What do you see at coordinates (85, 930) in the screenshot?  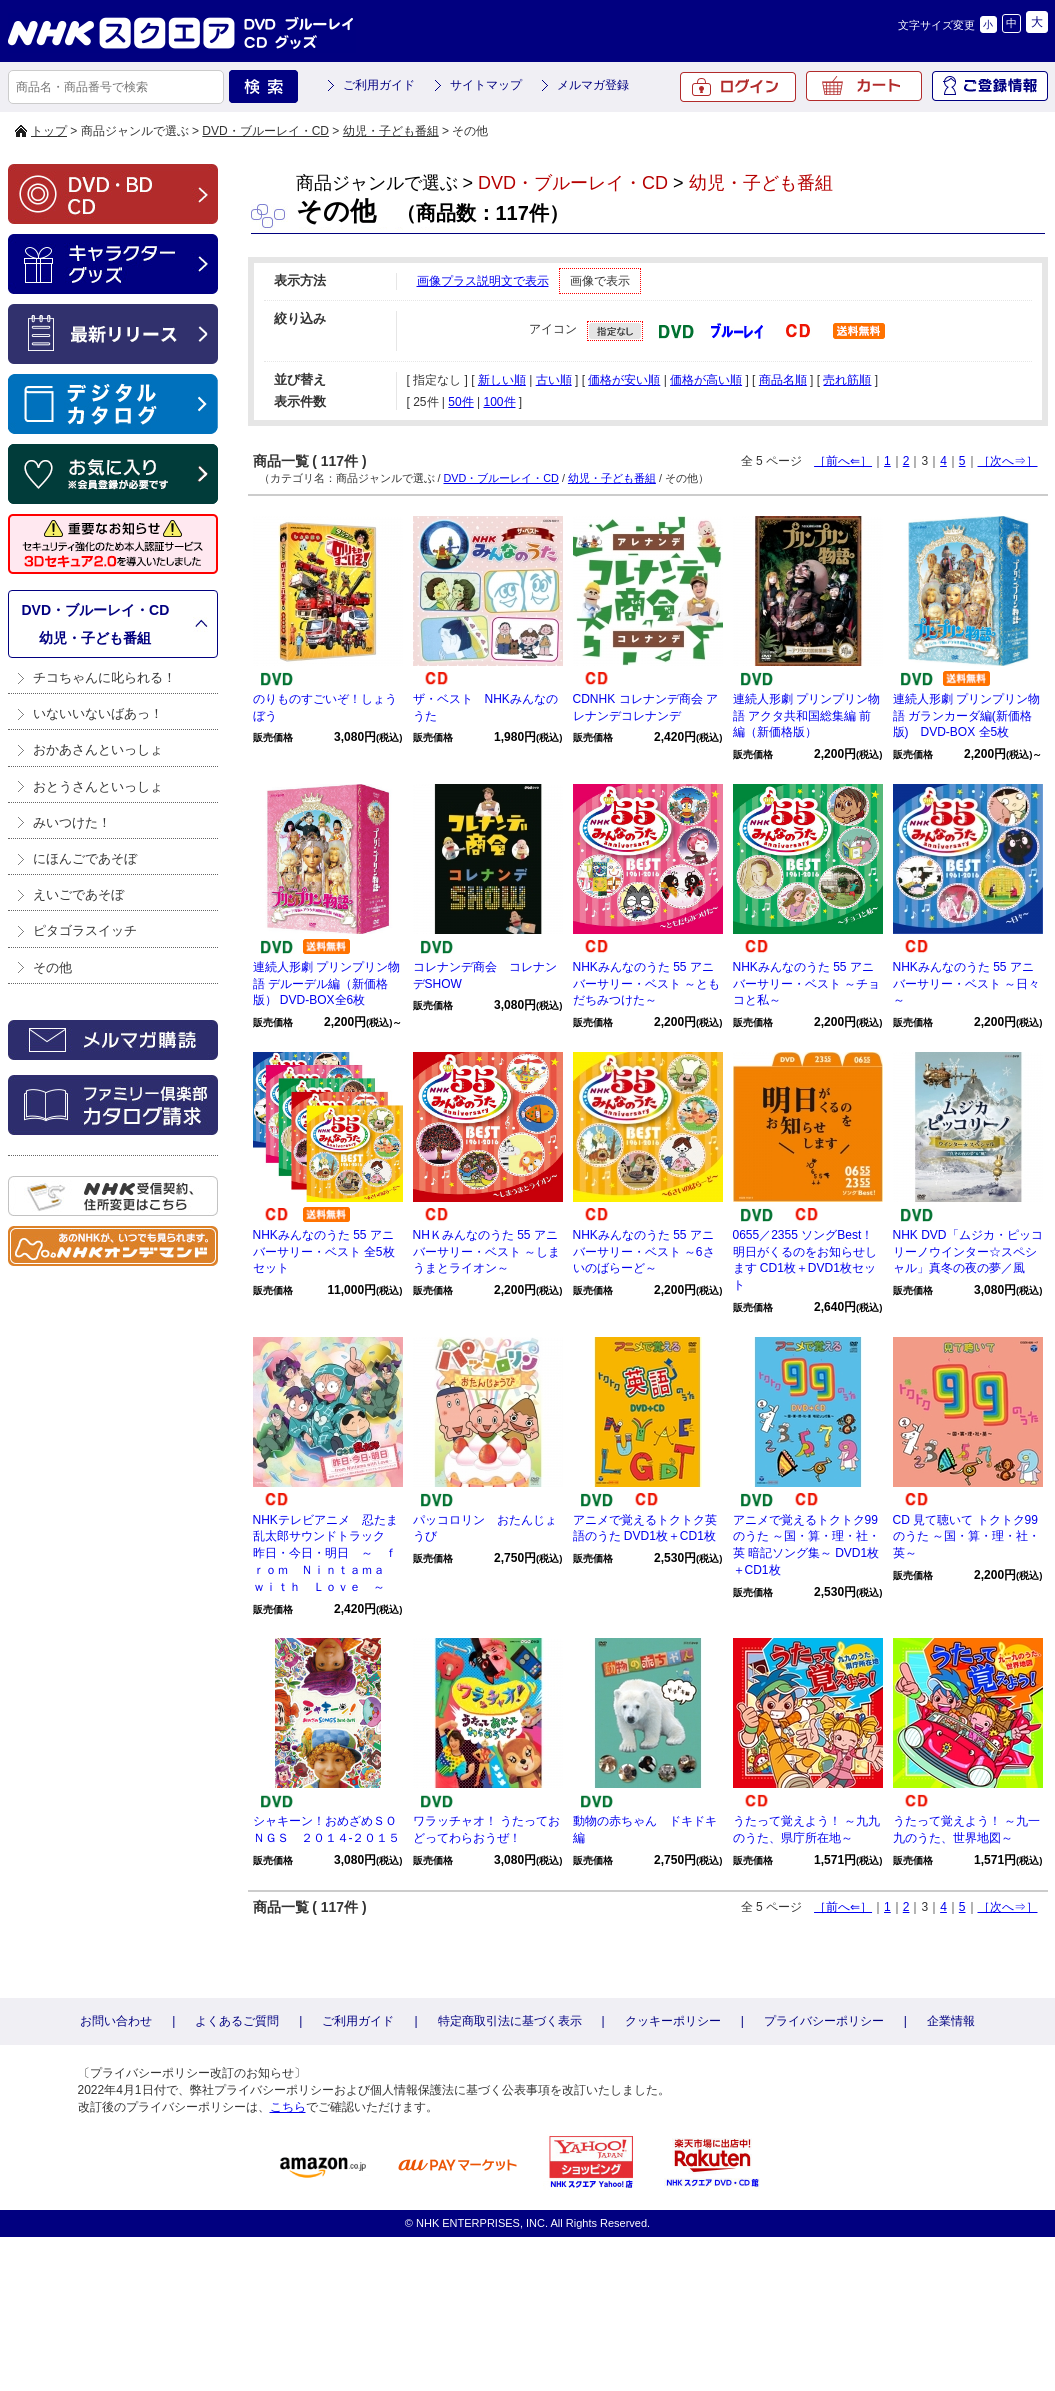 I see `ピタゴラスイッチ` at bounding box center [85, 930].